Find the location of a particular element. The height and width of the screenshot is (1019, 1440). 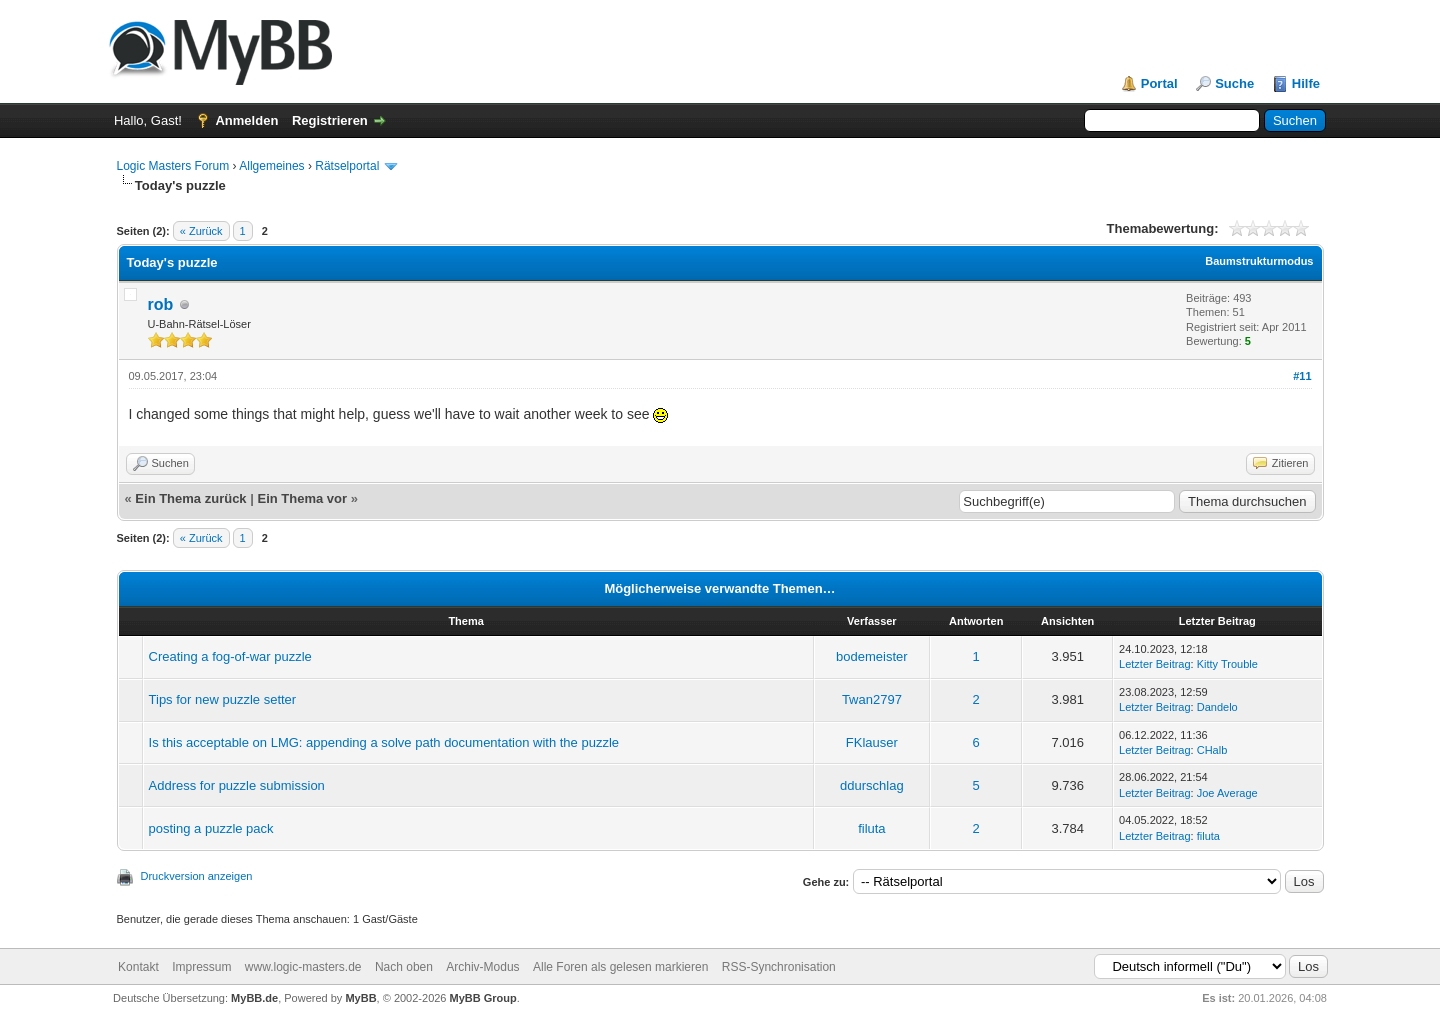

Kitty Trouble is located at coordinates (1227, 664).